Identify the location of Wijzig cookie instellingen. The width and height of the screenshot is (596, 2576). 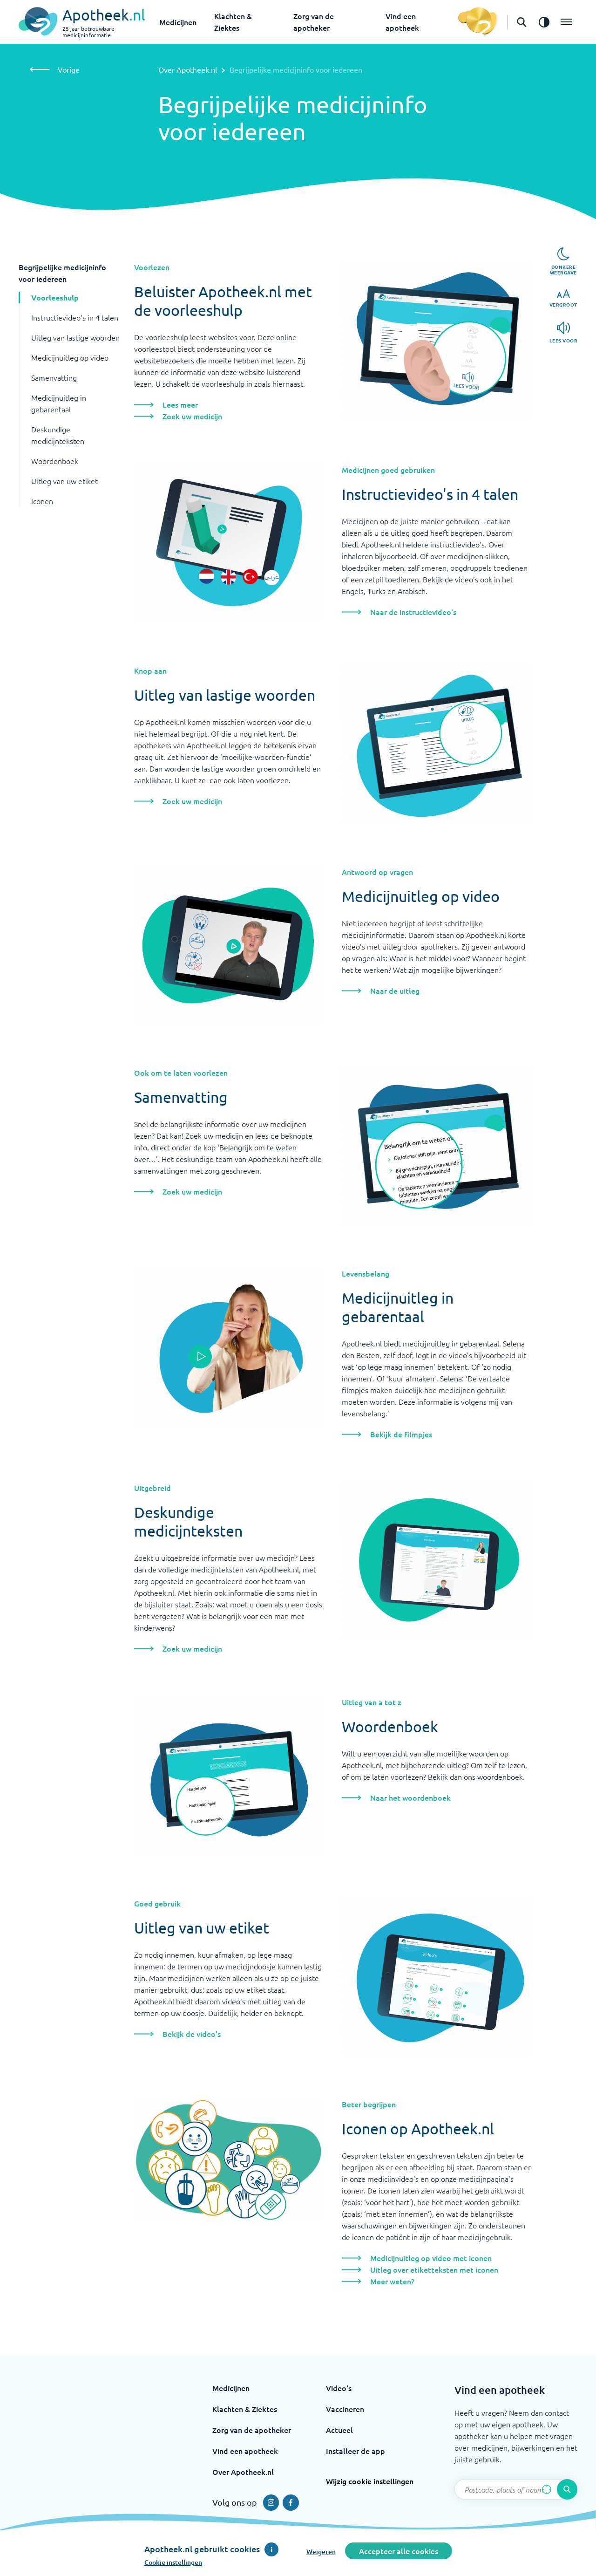
(369, 2481).